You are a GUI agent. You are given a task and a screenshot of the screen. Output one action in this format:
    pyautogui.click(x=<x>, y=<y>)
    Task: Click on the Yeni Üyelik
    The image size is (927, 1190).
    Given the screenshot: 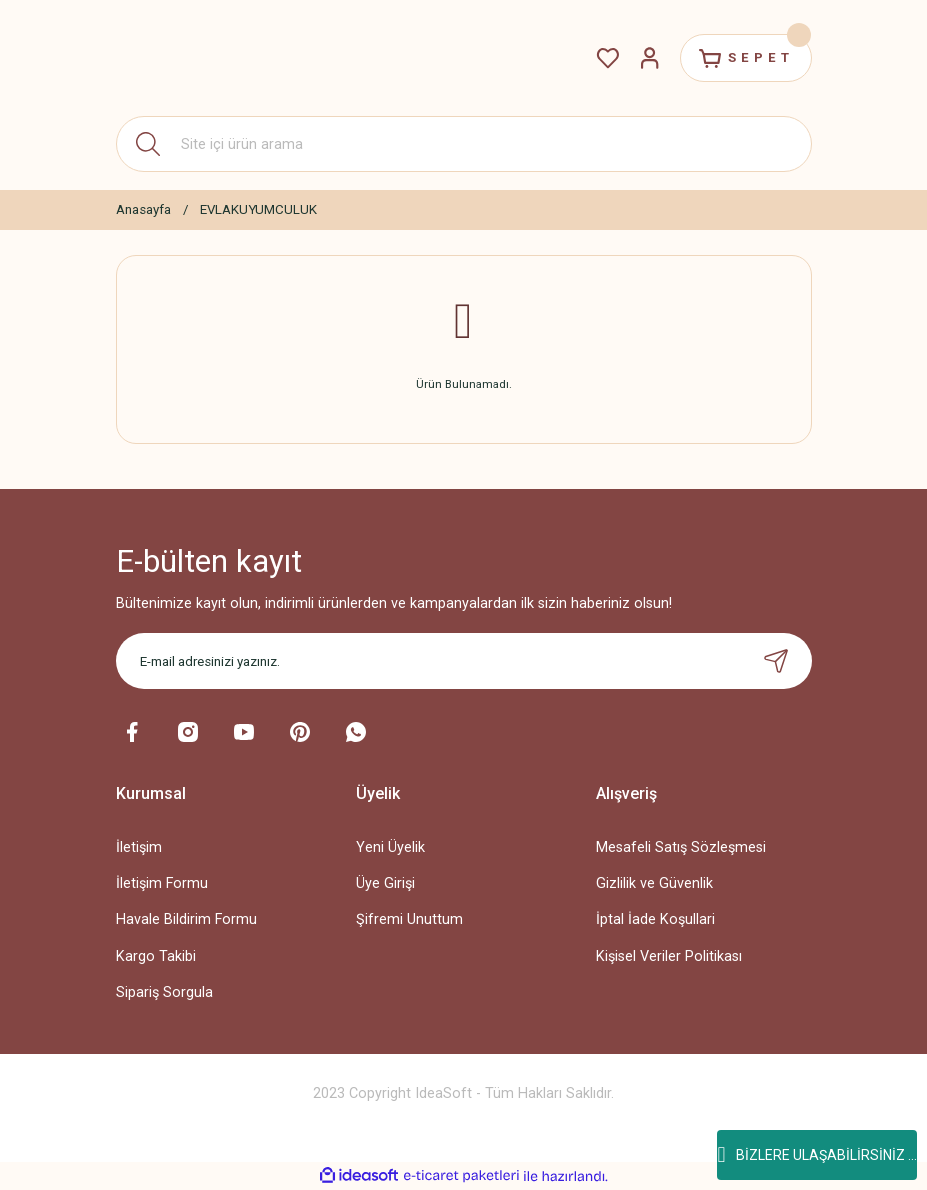 What is the action you would take?
    pyautogui.click(x=390, y=847)
    